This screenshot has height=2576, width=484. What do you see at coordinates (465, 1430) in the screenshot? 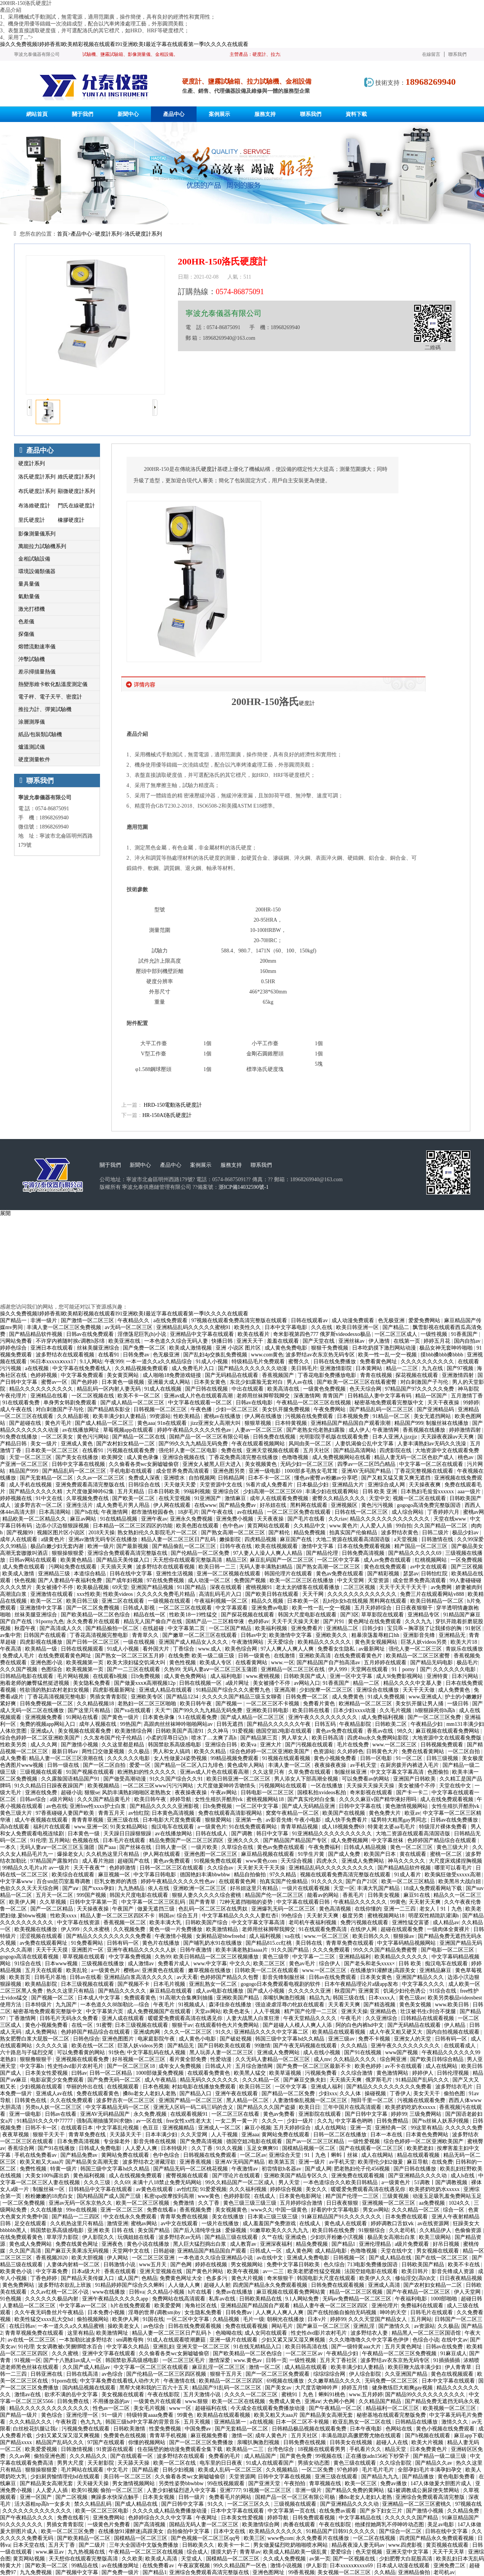
I see `婷婷激情四射` at bounding box center [465, 1430].